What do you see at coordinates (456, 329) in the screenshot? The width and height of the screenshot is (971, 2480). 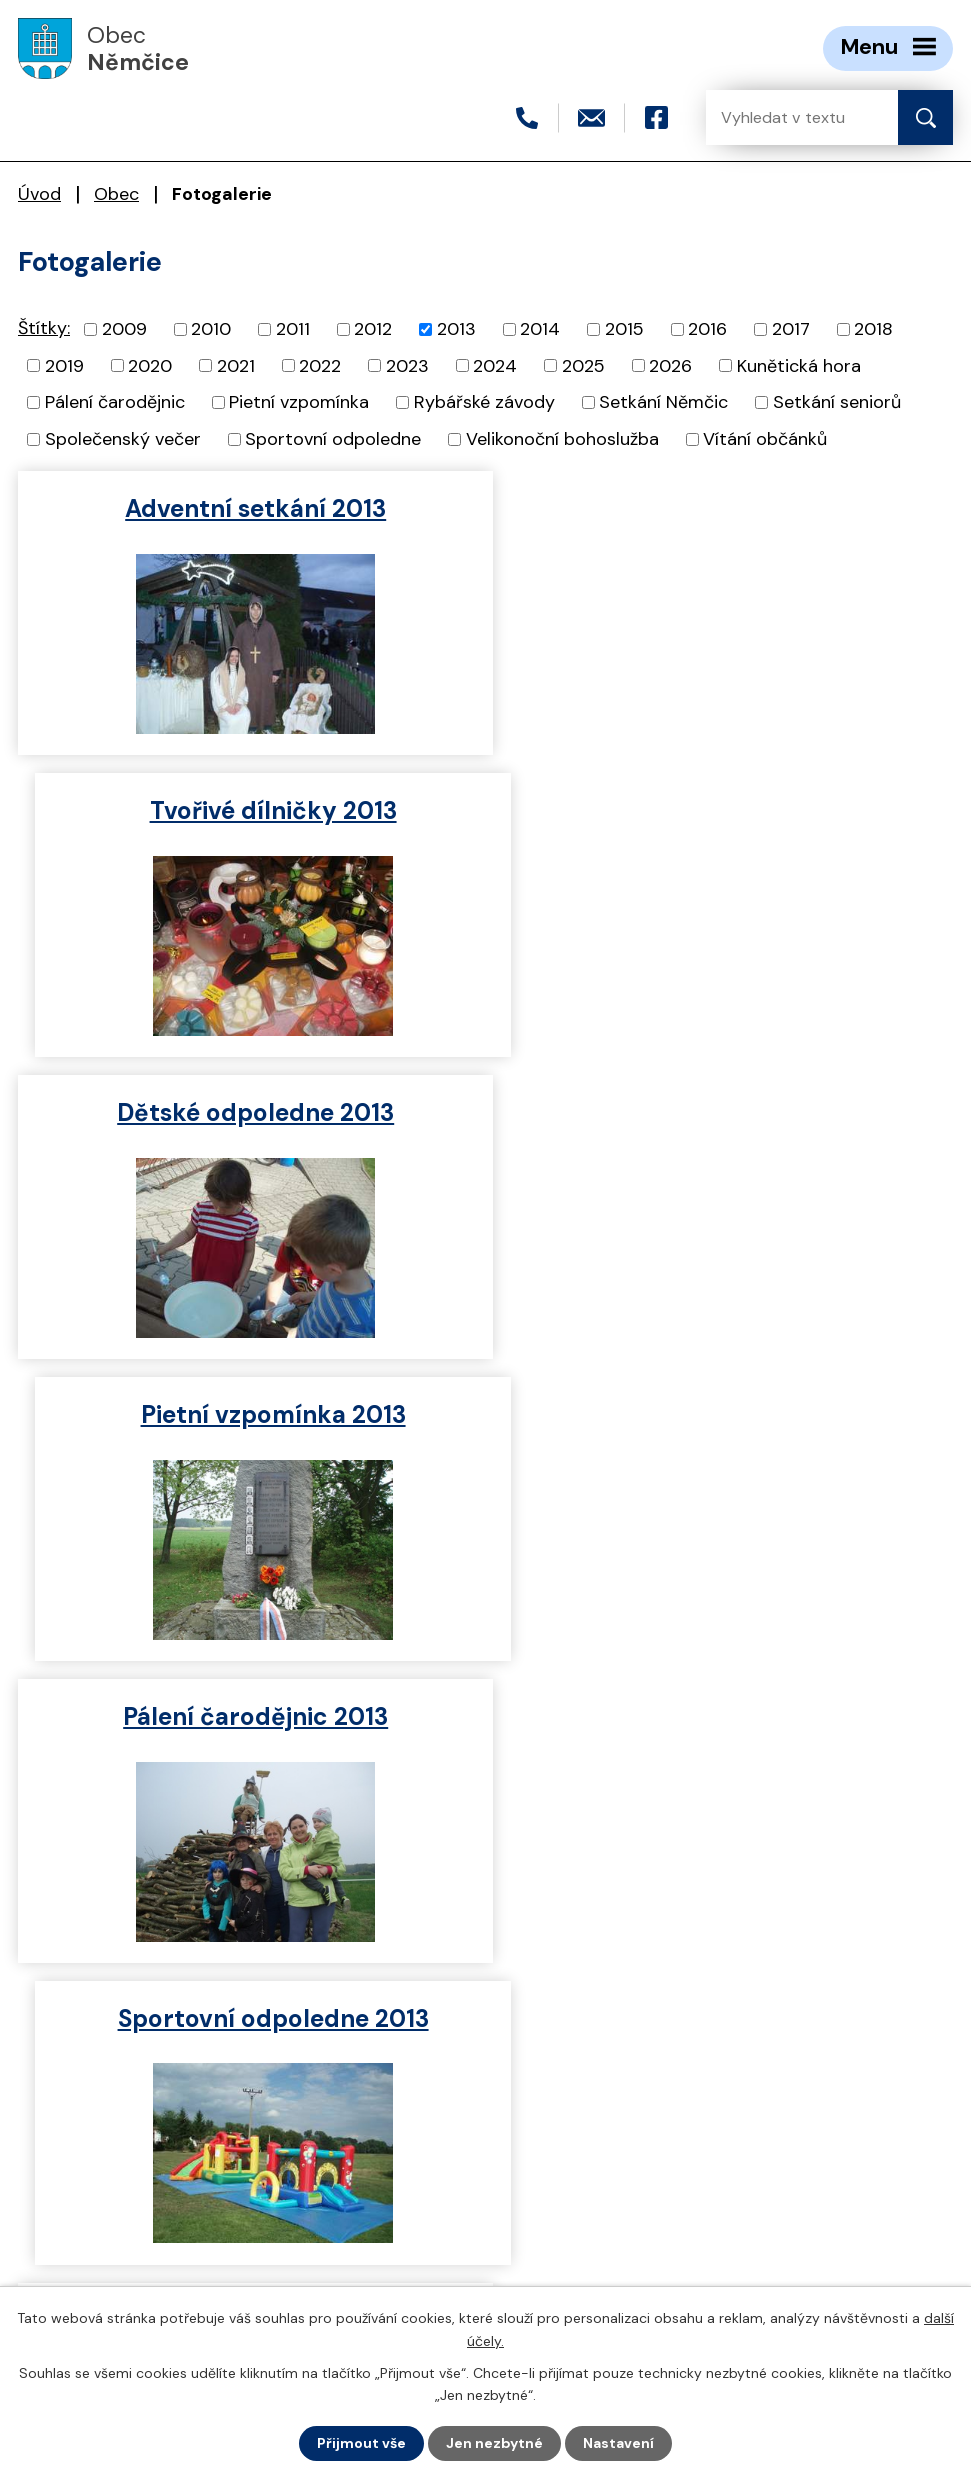 I see `2013` at bounding box center [456, 329].